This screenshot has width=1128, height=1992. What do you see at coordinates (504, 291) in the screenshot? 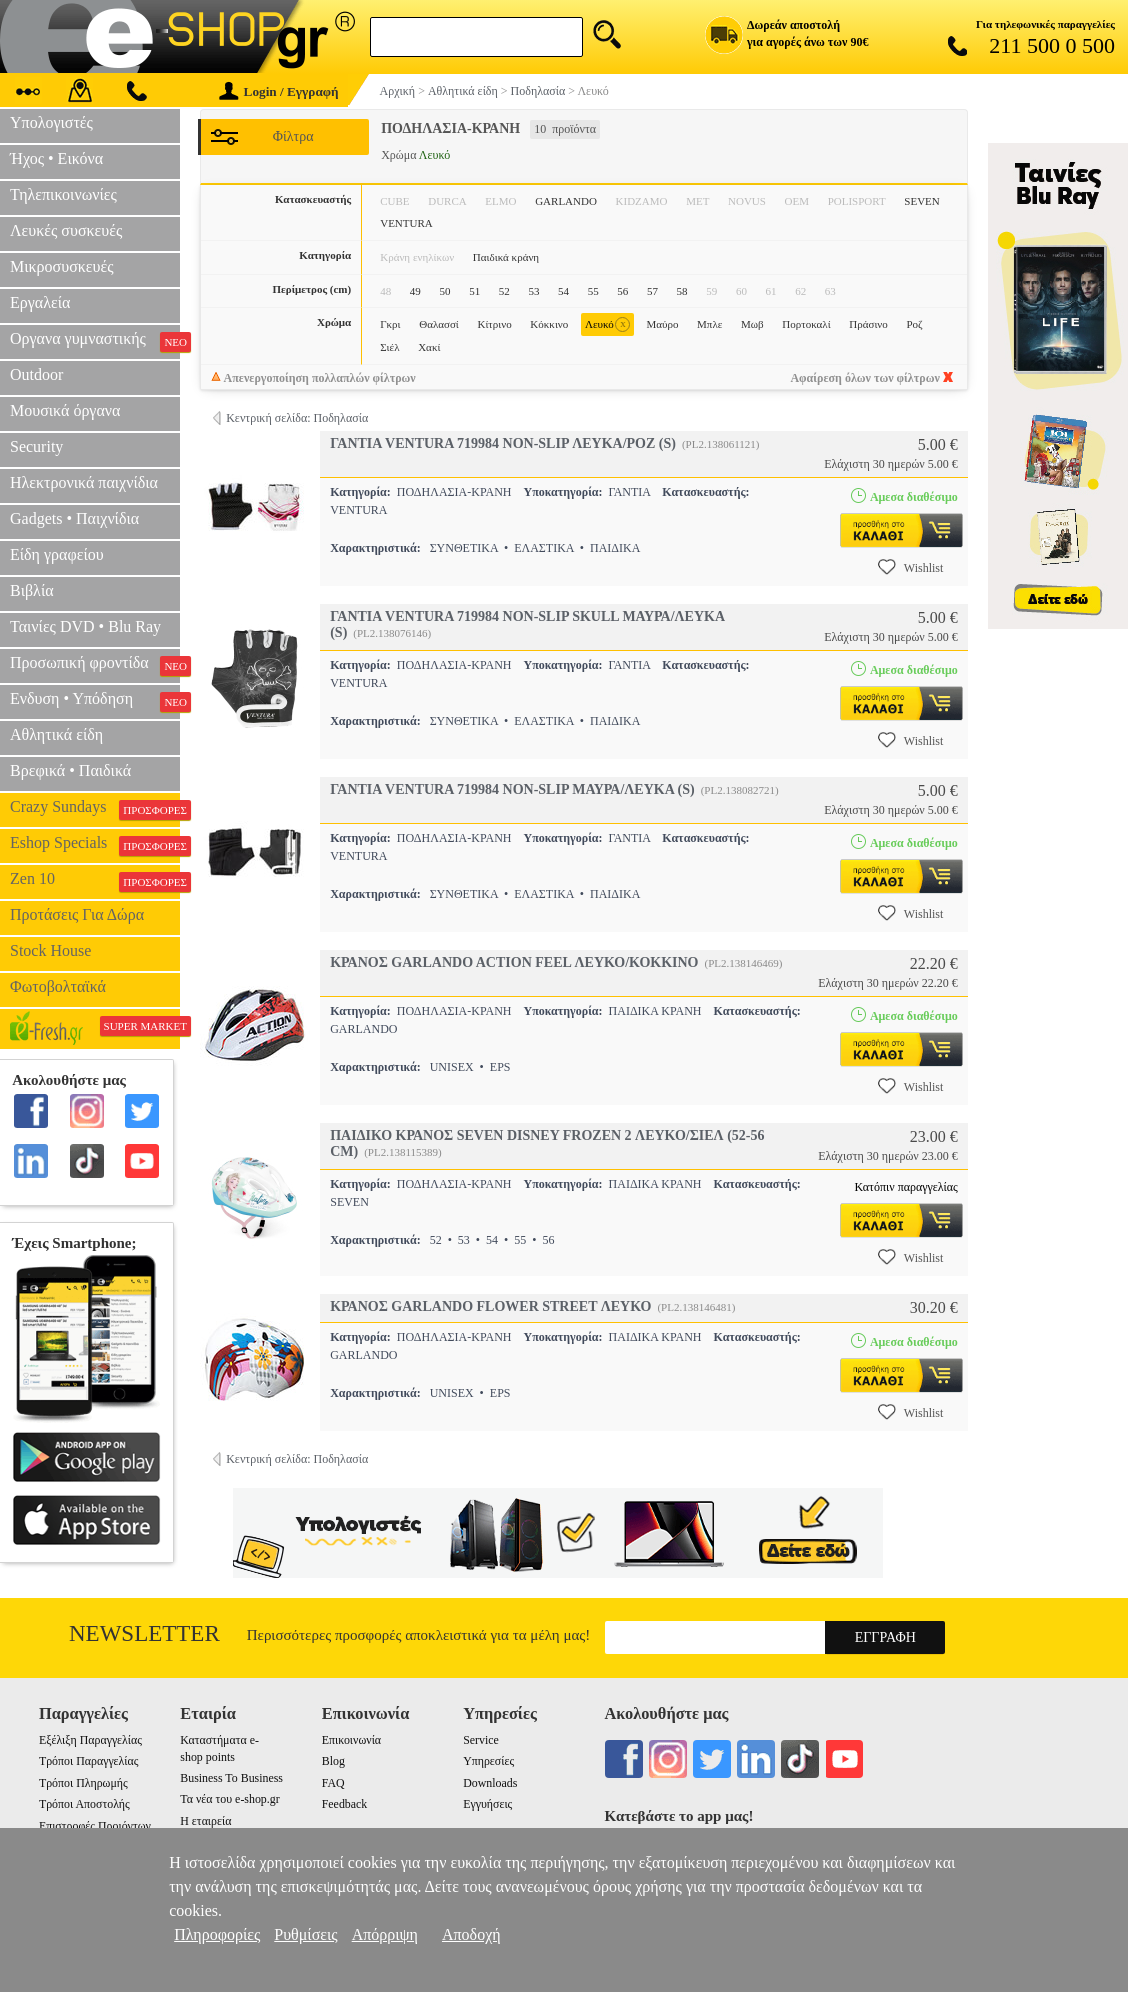
I see `52` at bounding box center [504, 291].